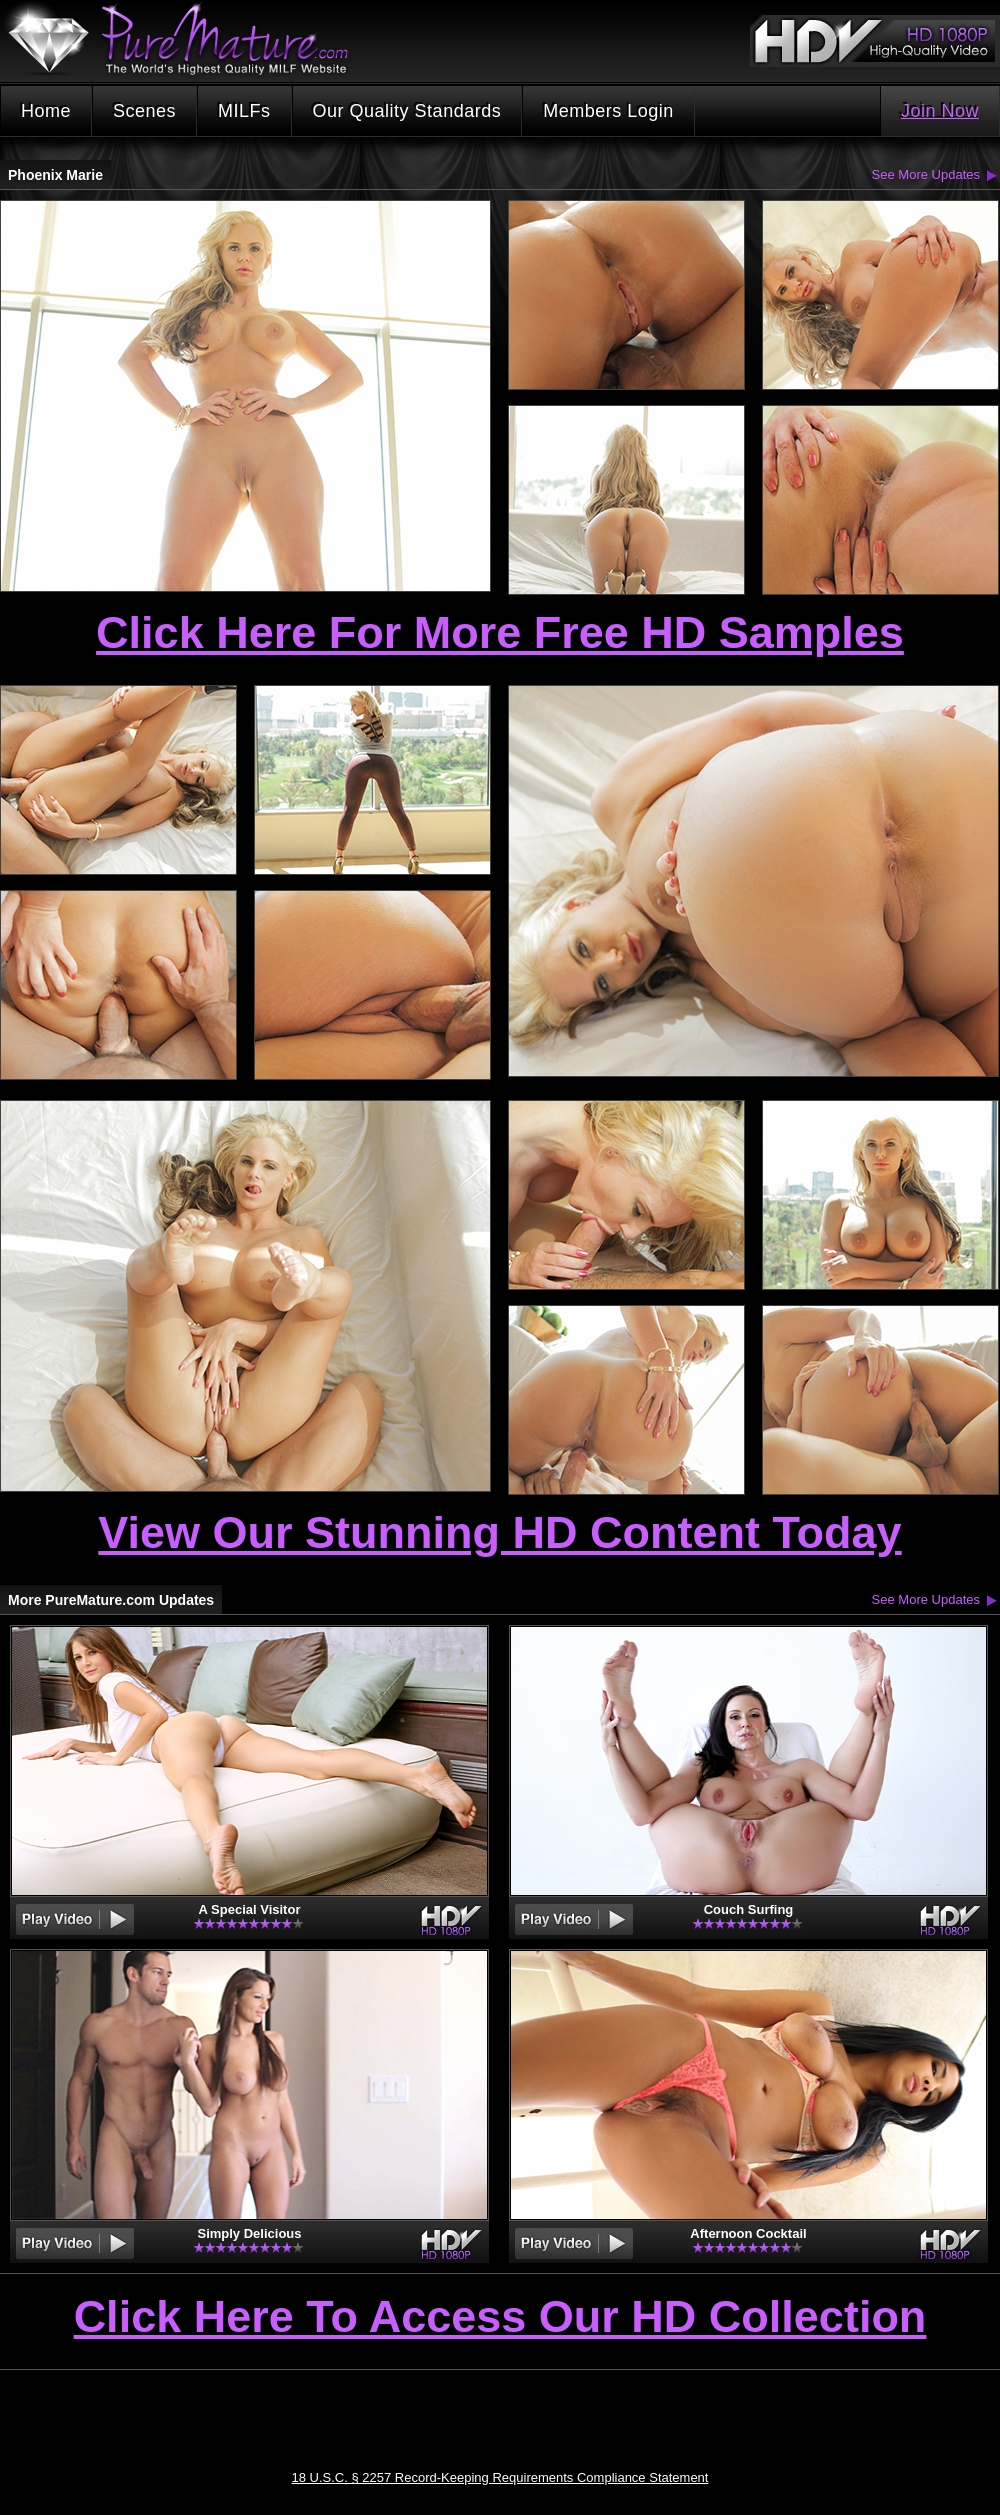 The width and height of the screenshot is (1000, 2515). Describe the element at coordinates (500, 2477) in the screenshot. I see `18 U.S.C. § 2257 Record-Keeping Requirements Compliance Statement` at that location.